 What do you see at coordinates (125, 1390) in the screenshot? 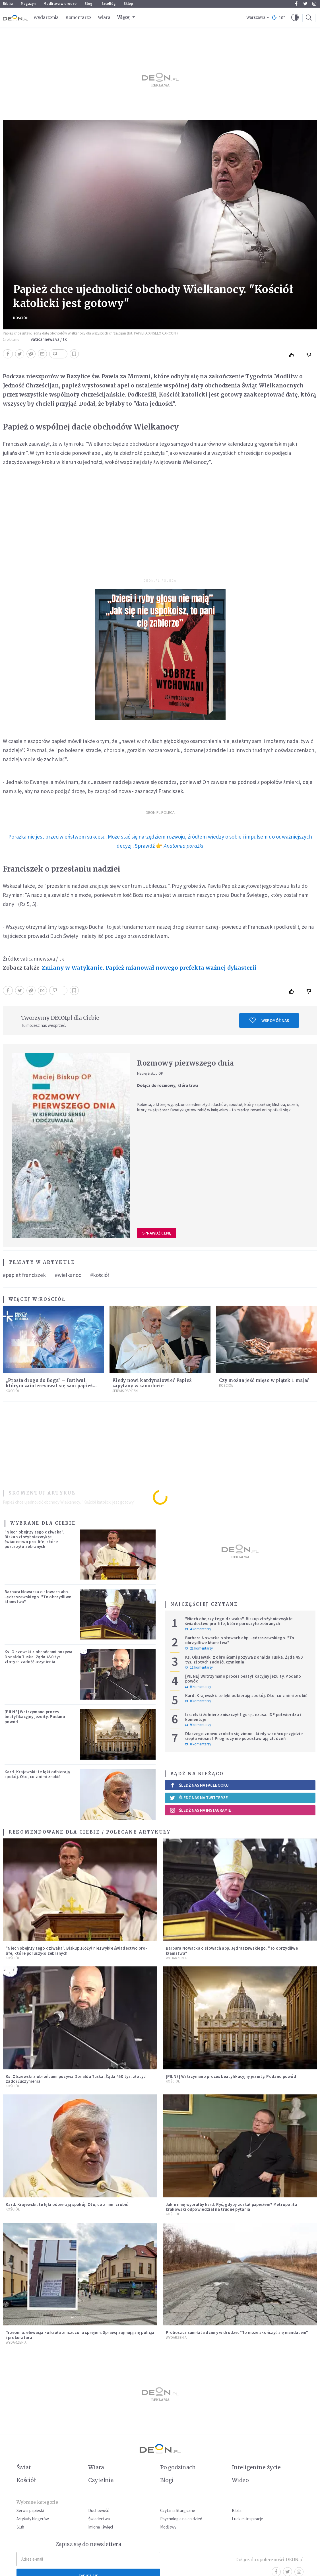
I see `Serwis Papieski` at bounding box center [125, 1390].